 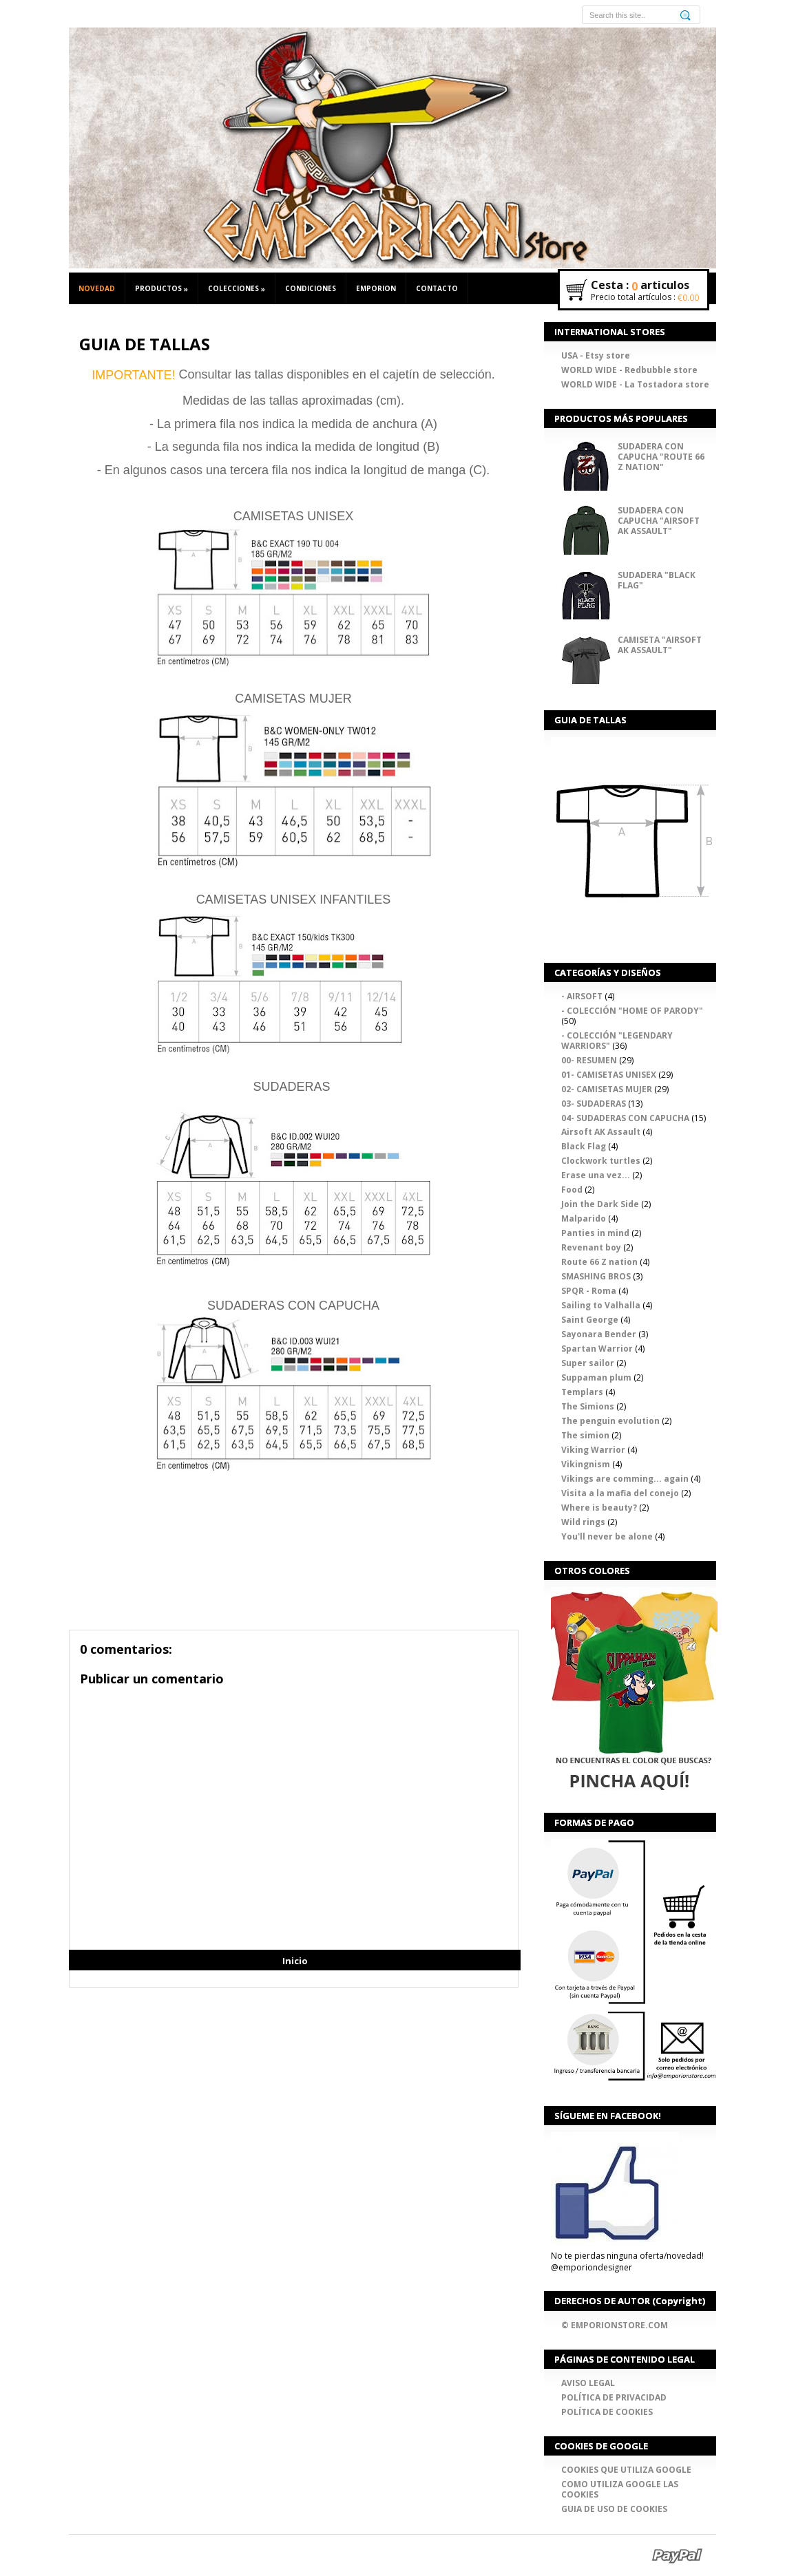 What do you see at coordinates (587, 1363) in the screenshot?
I see `Super sailor` at bounding box center [587, 1363].